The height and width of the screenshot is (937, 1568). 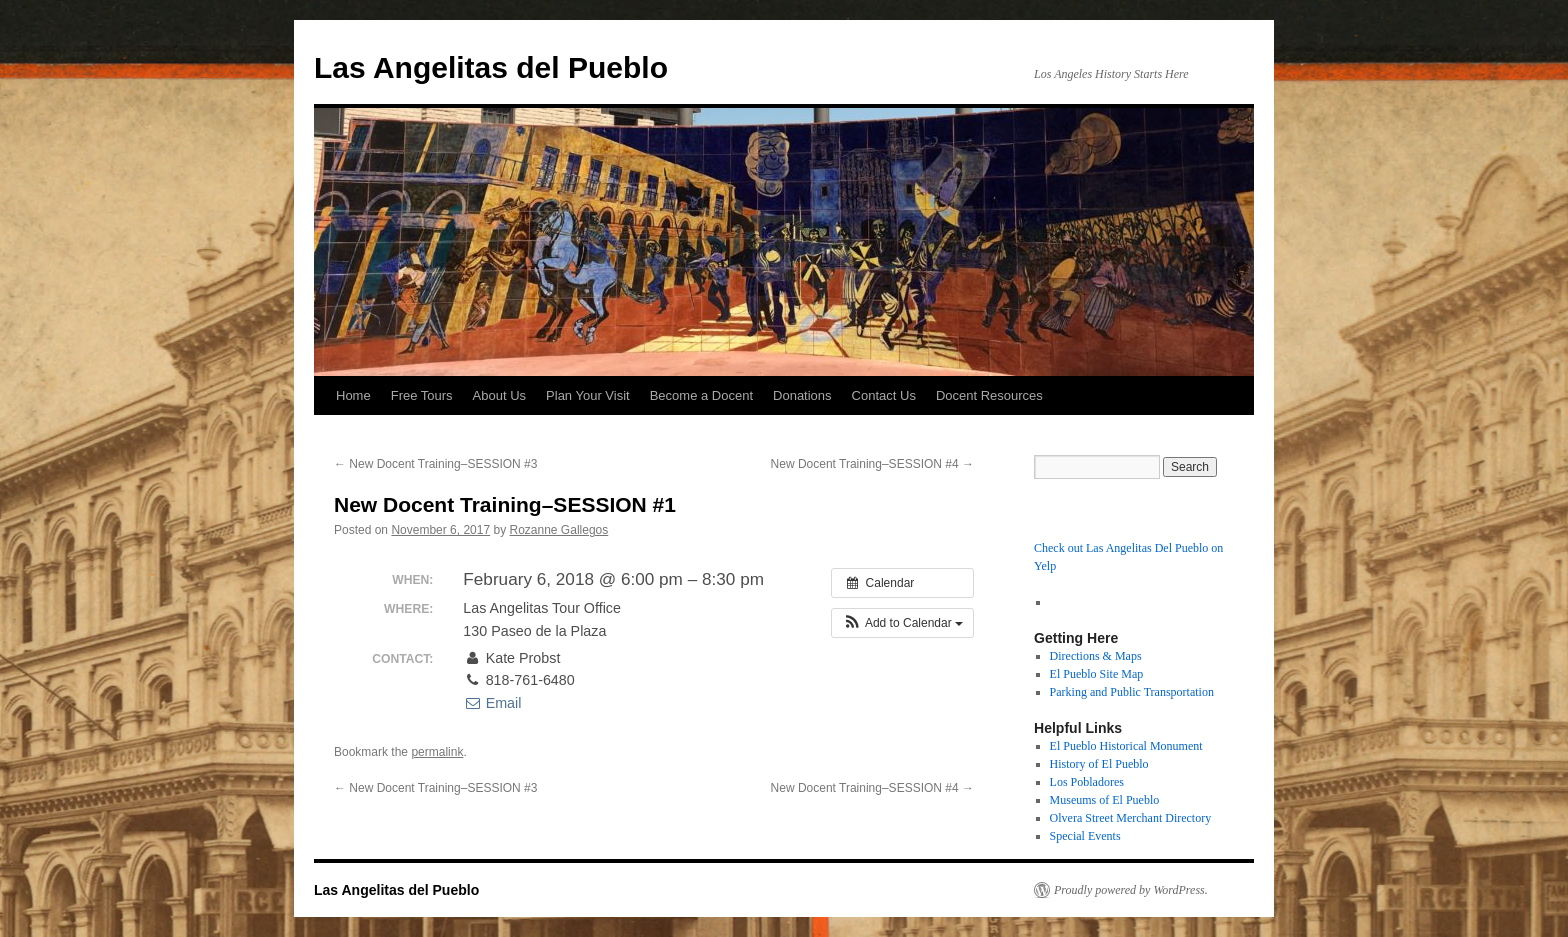 What do you see at coordinates (491, 67) in the screenshot?
I see `Las Angelitas del Pueblo` at bounding box center [491, 67].